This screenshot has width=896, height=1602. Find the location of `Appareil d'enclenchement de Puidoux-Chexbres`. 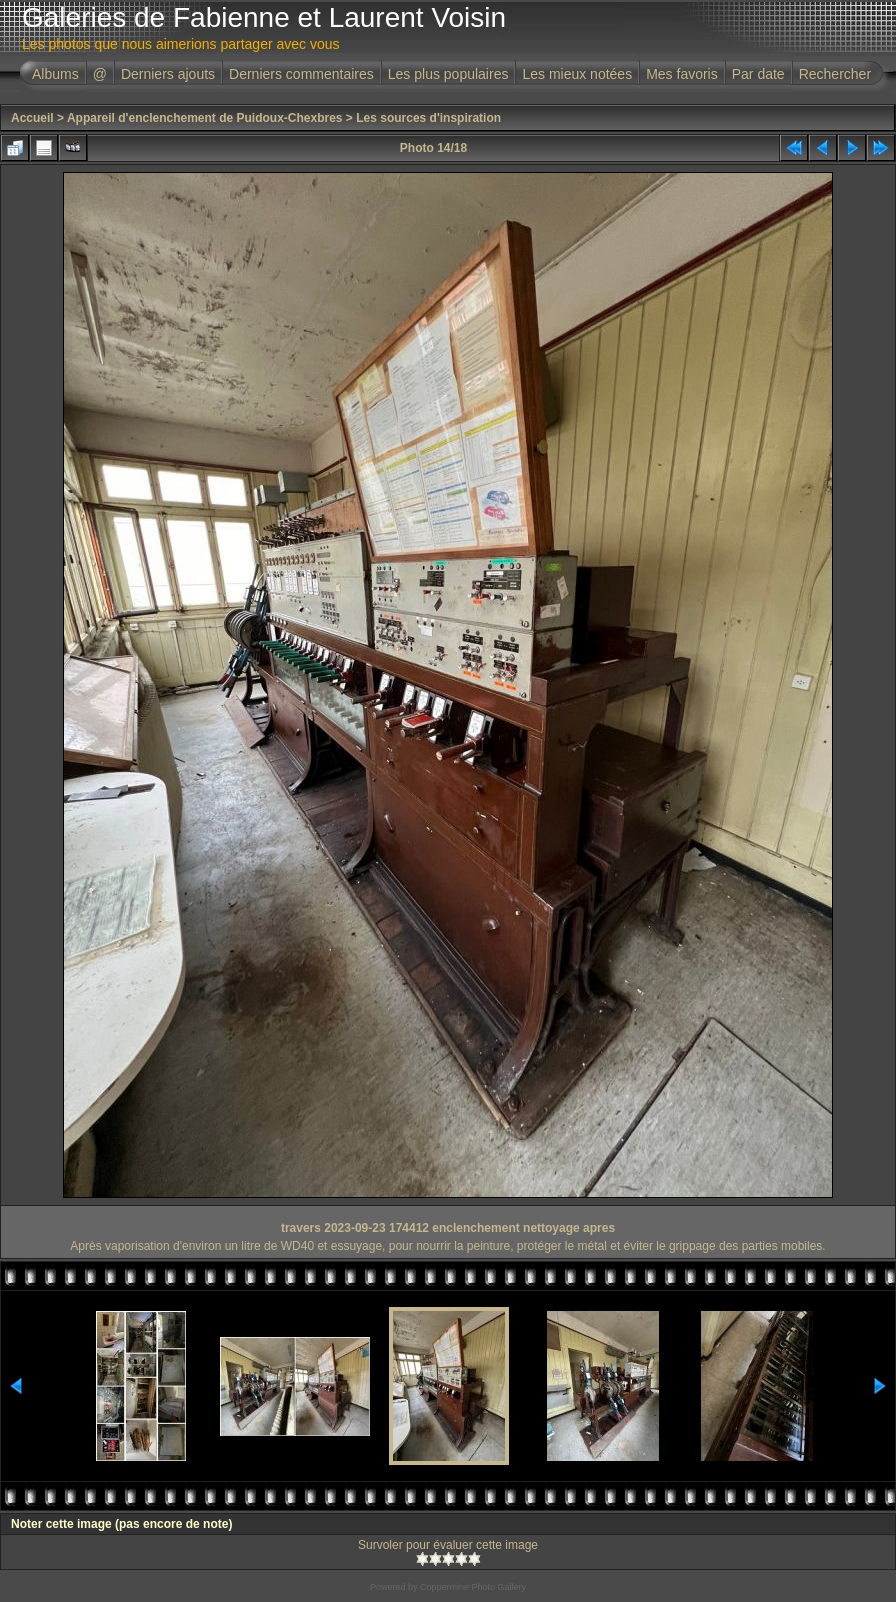

Appareil d'enclenchement de Puidoux-Chexbres is located at coordinates (205, 118).